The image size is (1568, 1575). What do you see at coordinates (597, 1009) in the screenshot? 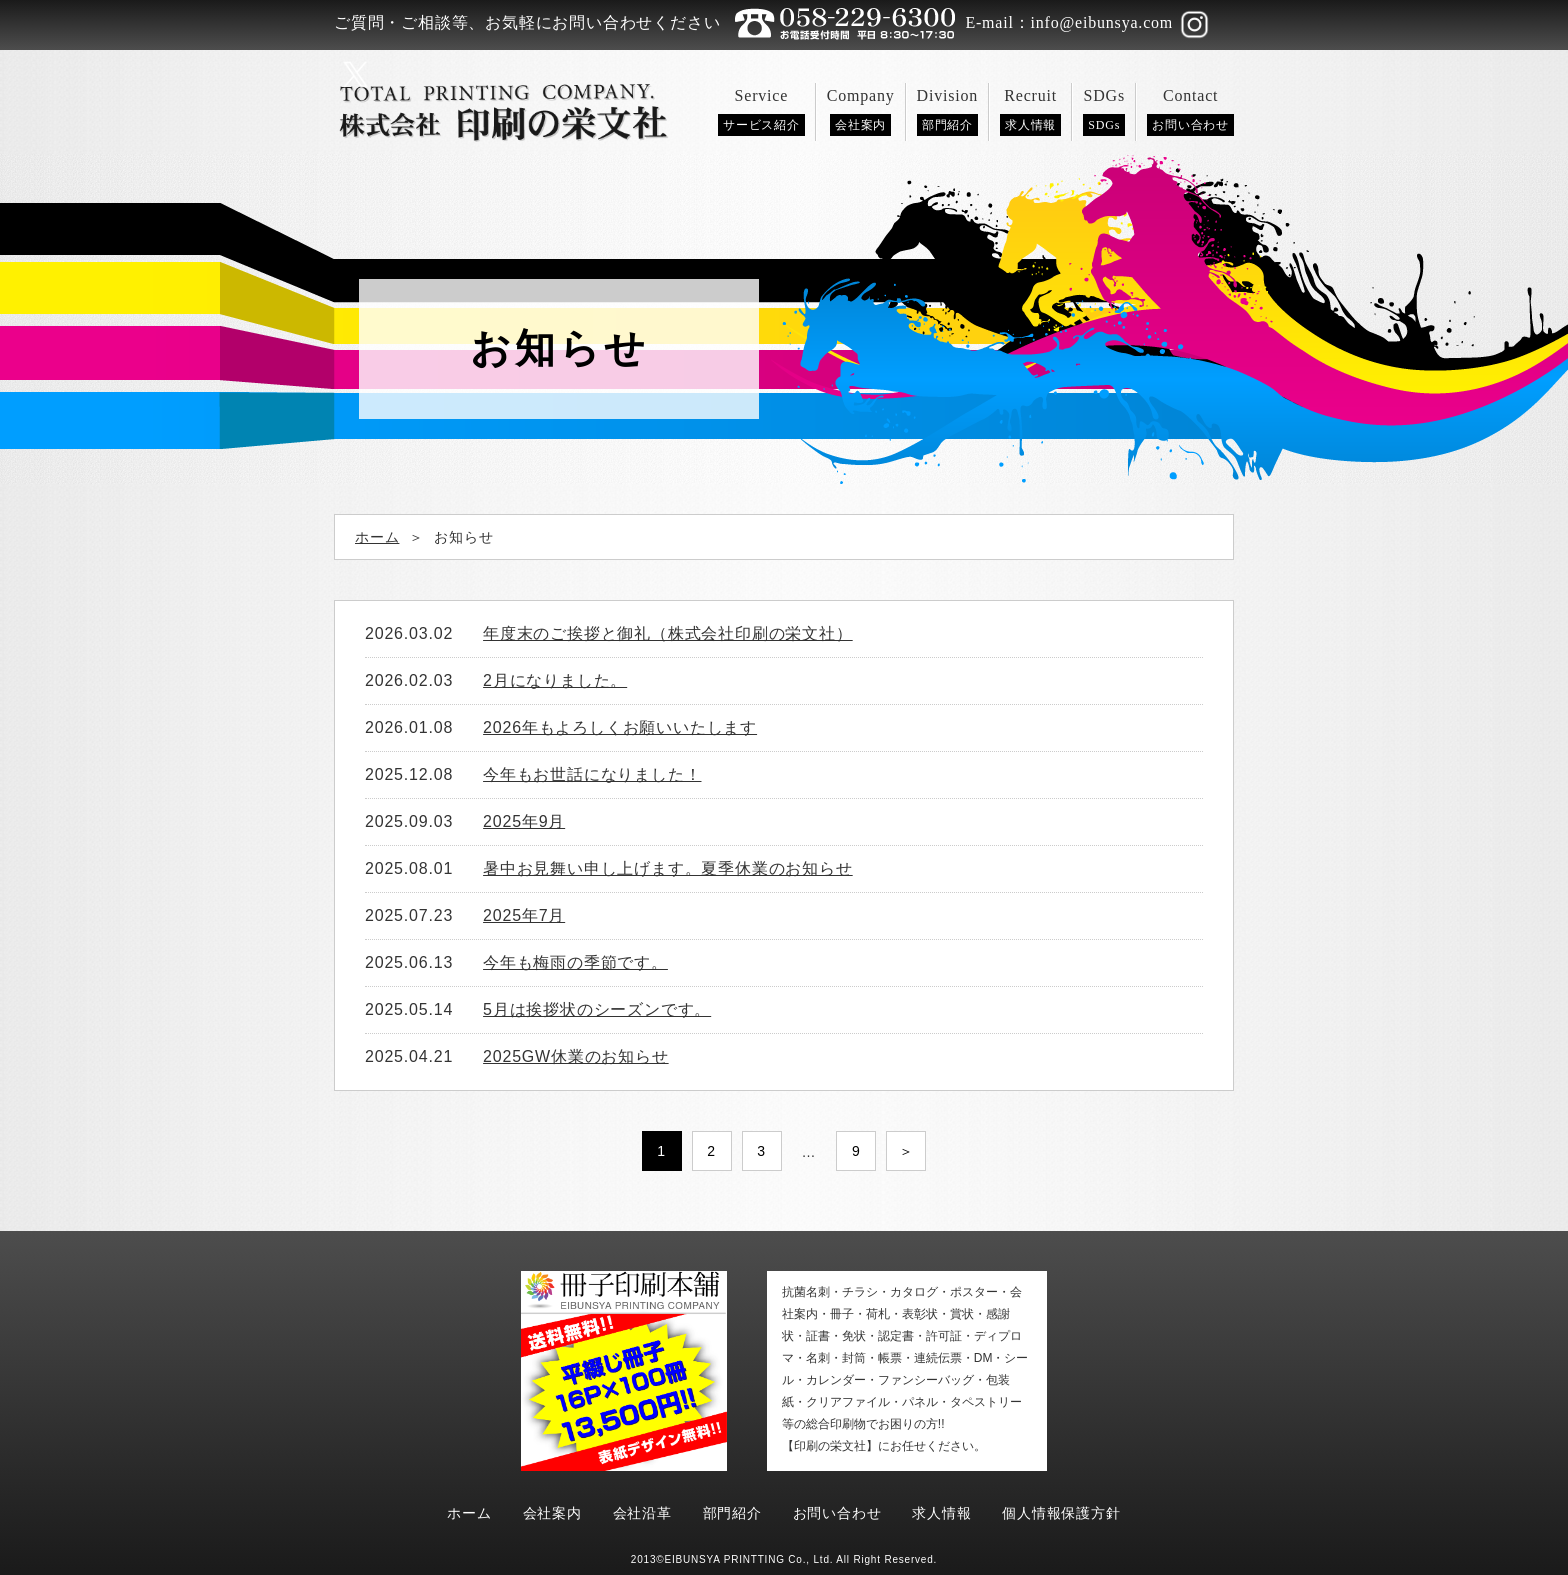
I see `5月は挨拶状のシーズンです。` at bounding box center [597, 1009].